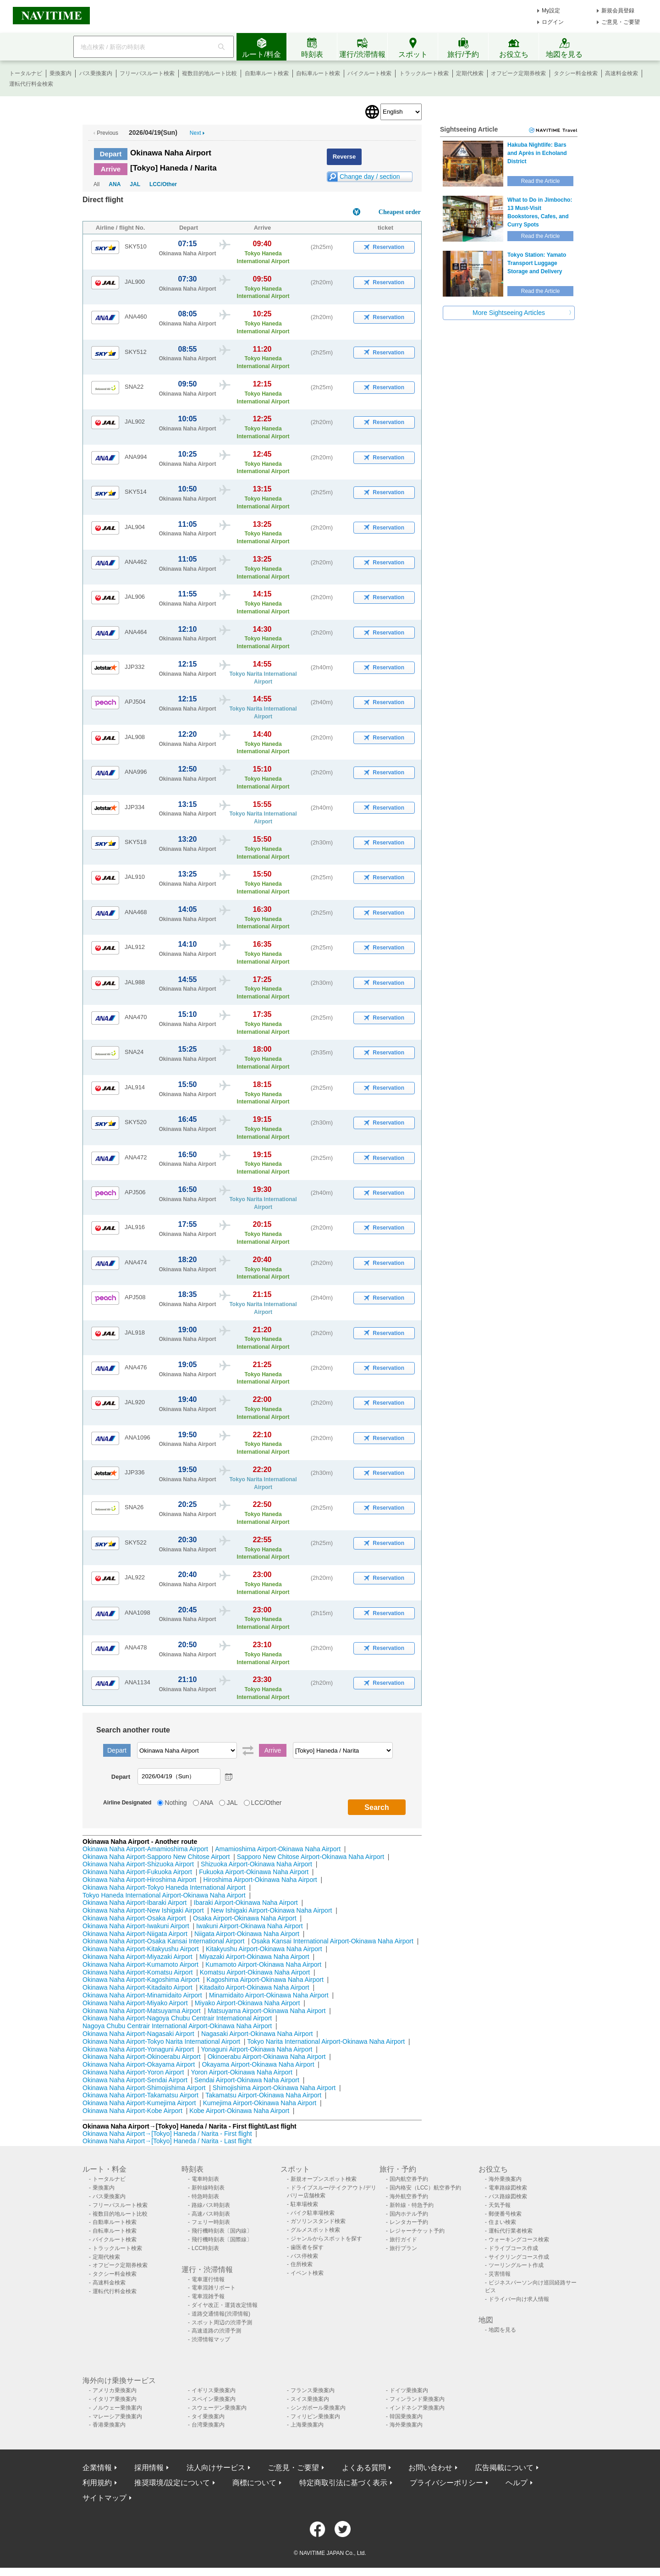  Describe the element at coordinates (247, 2003) in the screenshot. I see `Miyako Airport-Okinawa Naha Airport` at that location.